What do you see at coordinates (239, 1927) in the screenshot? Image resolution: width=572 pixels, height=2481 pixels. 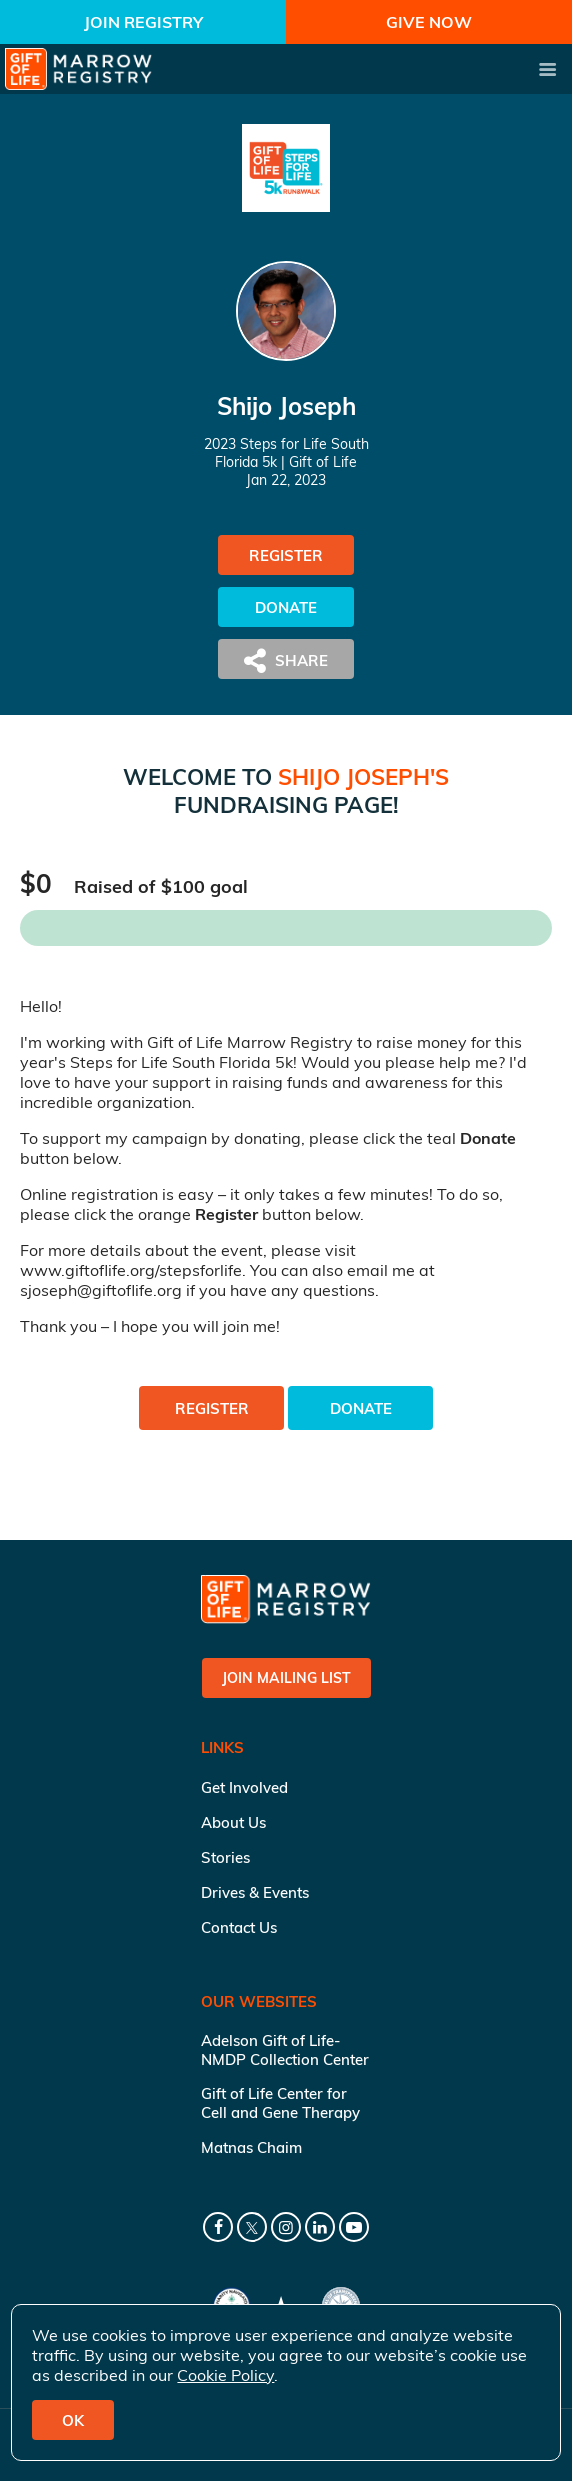 I see `Contact Us` at bounding box center [239, 1927].